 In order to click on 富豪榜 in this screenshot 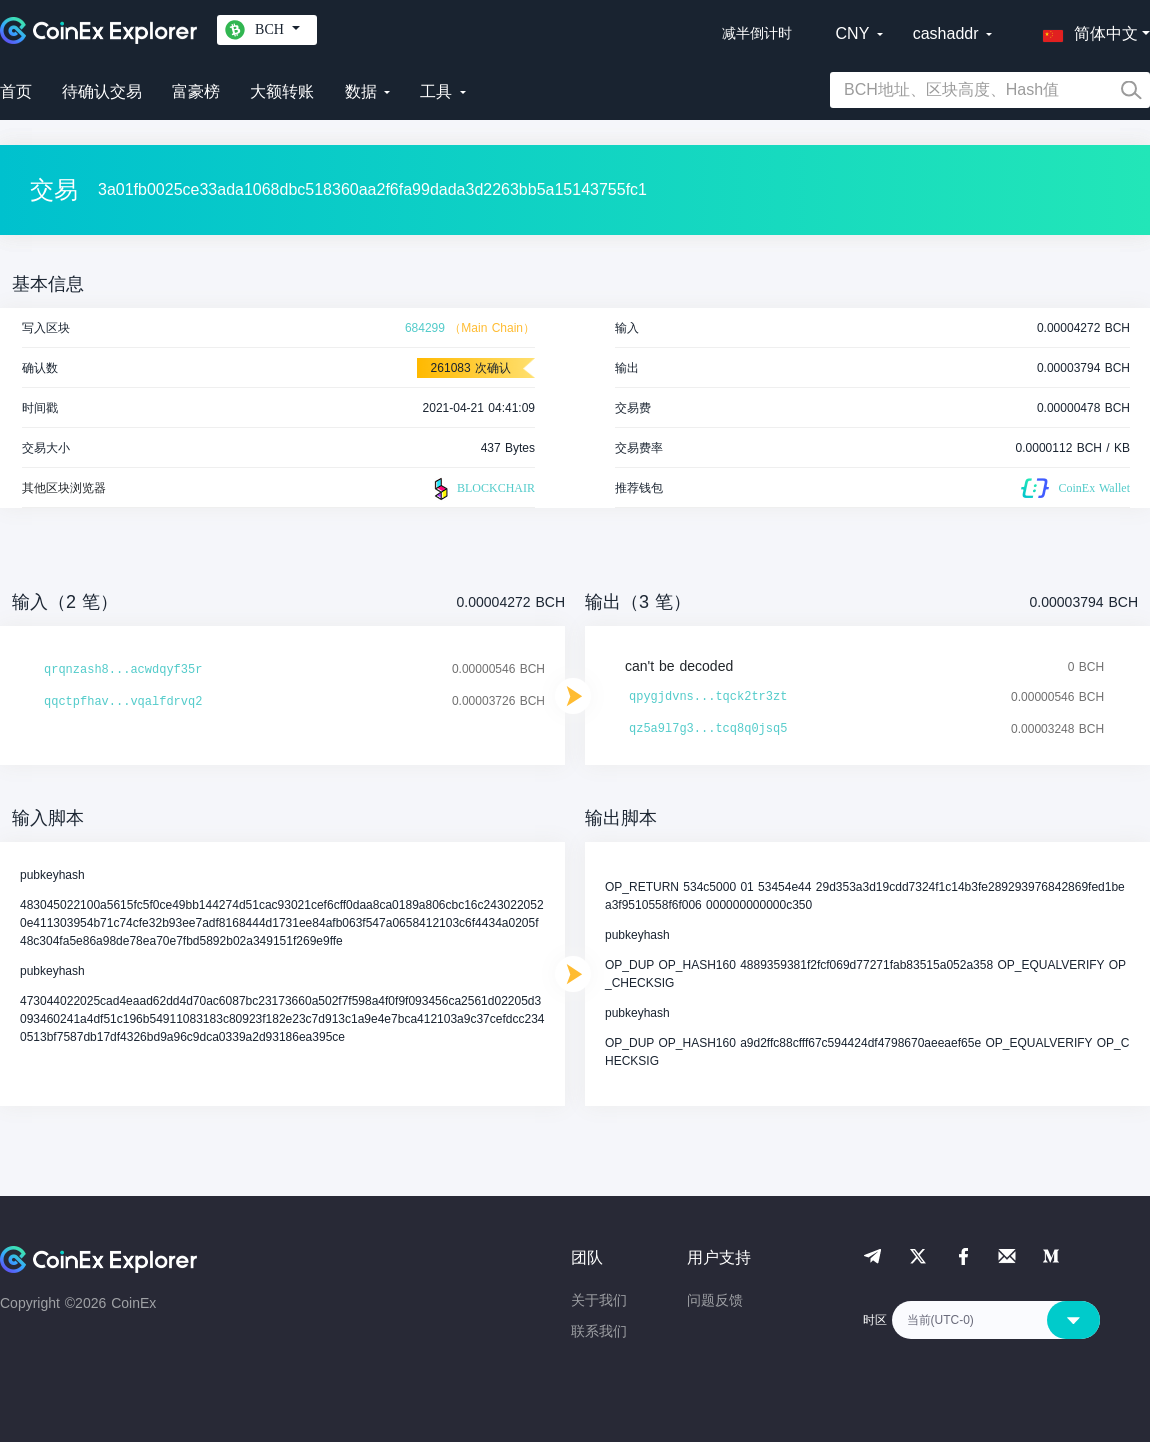, I will do `click(196, 91)`.